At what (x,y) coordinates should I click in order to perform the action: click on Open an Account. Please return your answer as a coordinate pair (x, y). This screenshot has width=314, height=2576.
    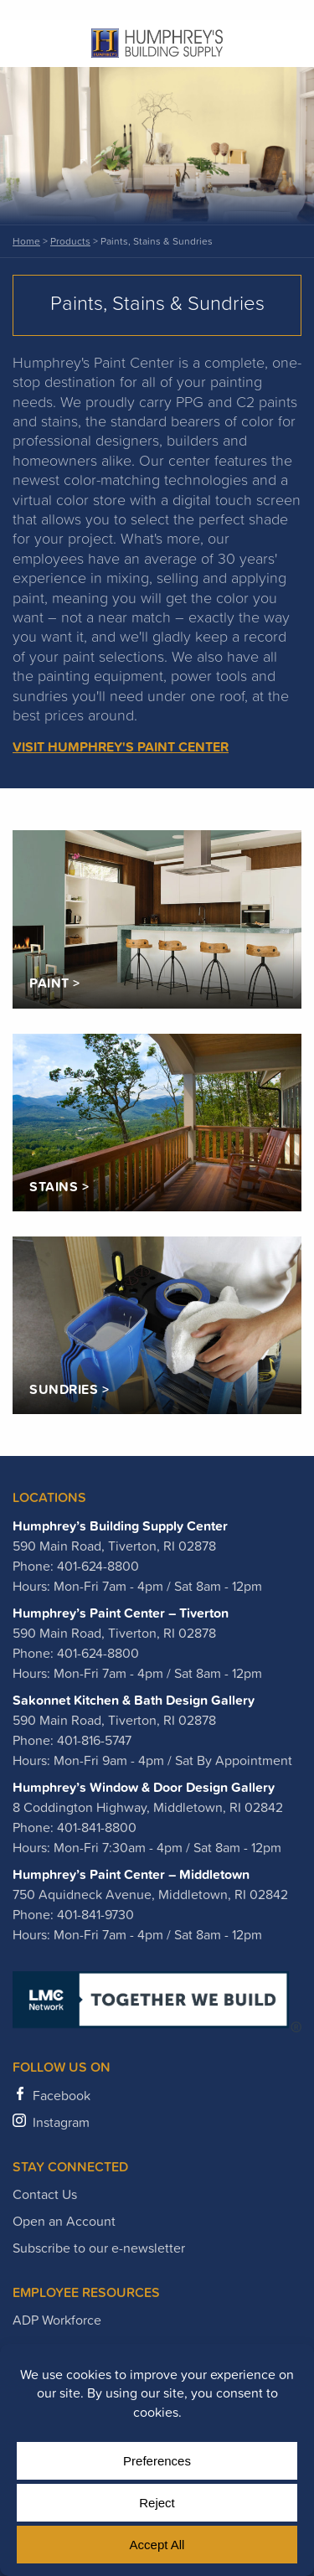
    Looking at the image, I should click on (64, 2221).